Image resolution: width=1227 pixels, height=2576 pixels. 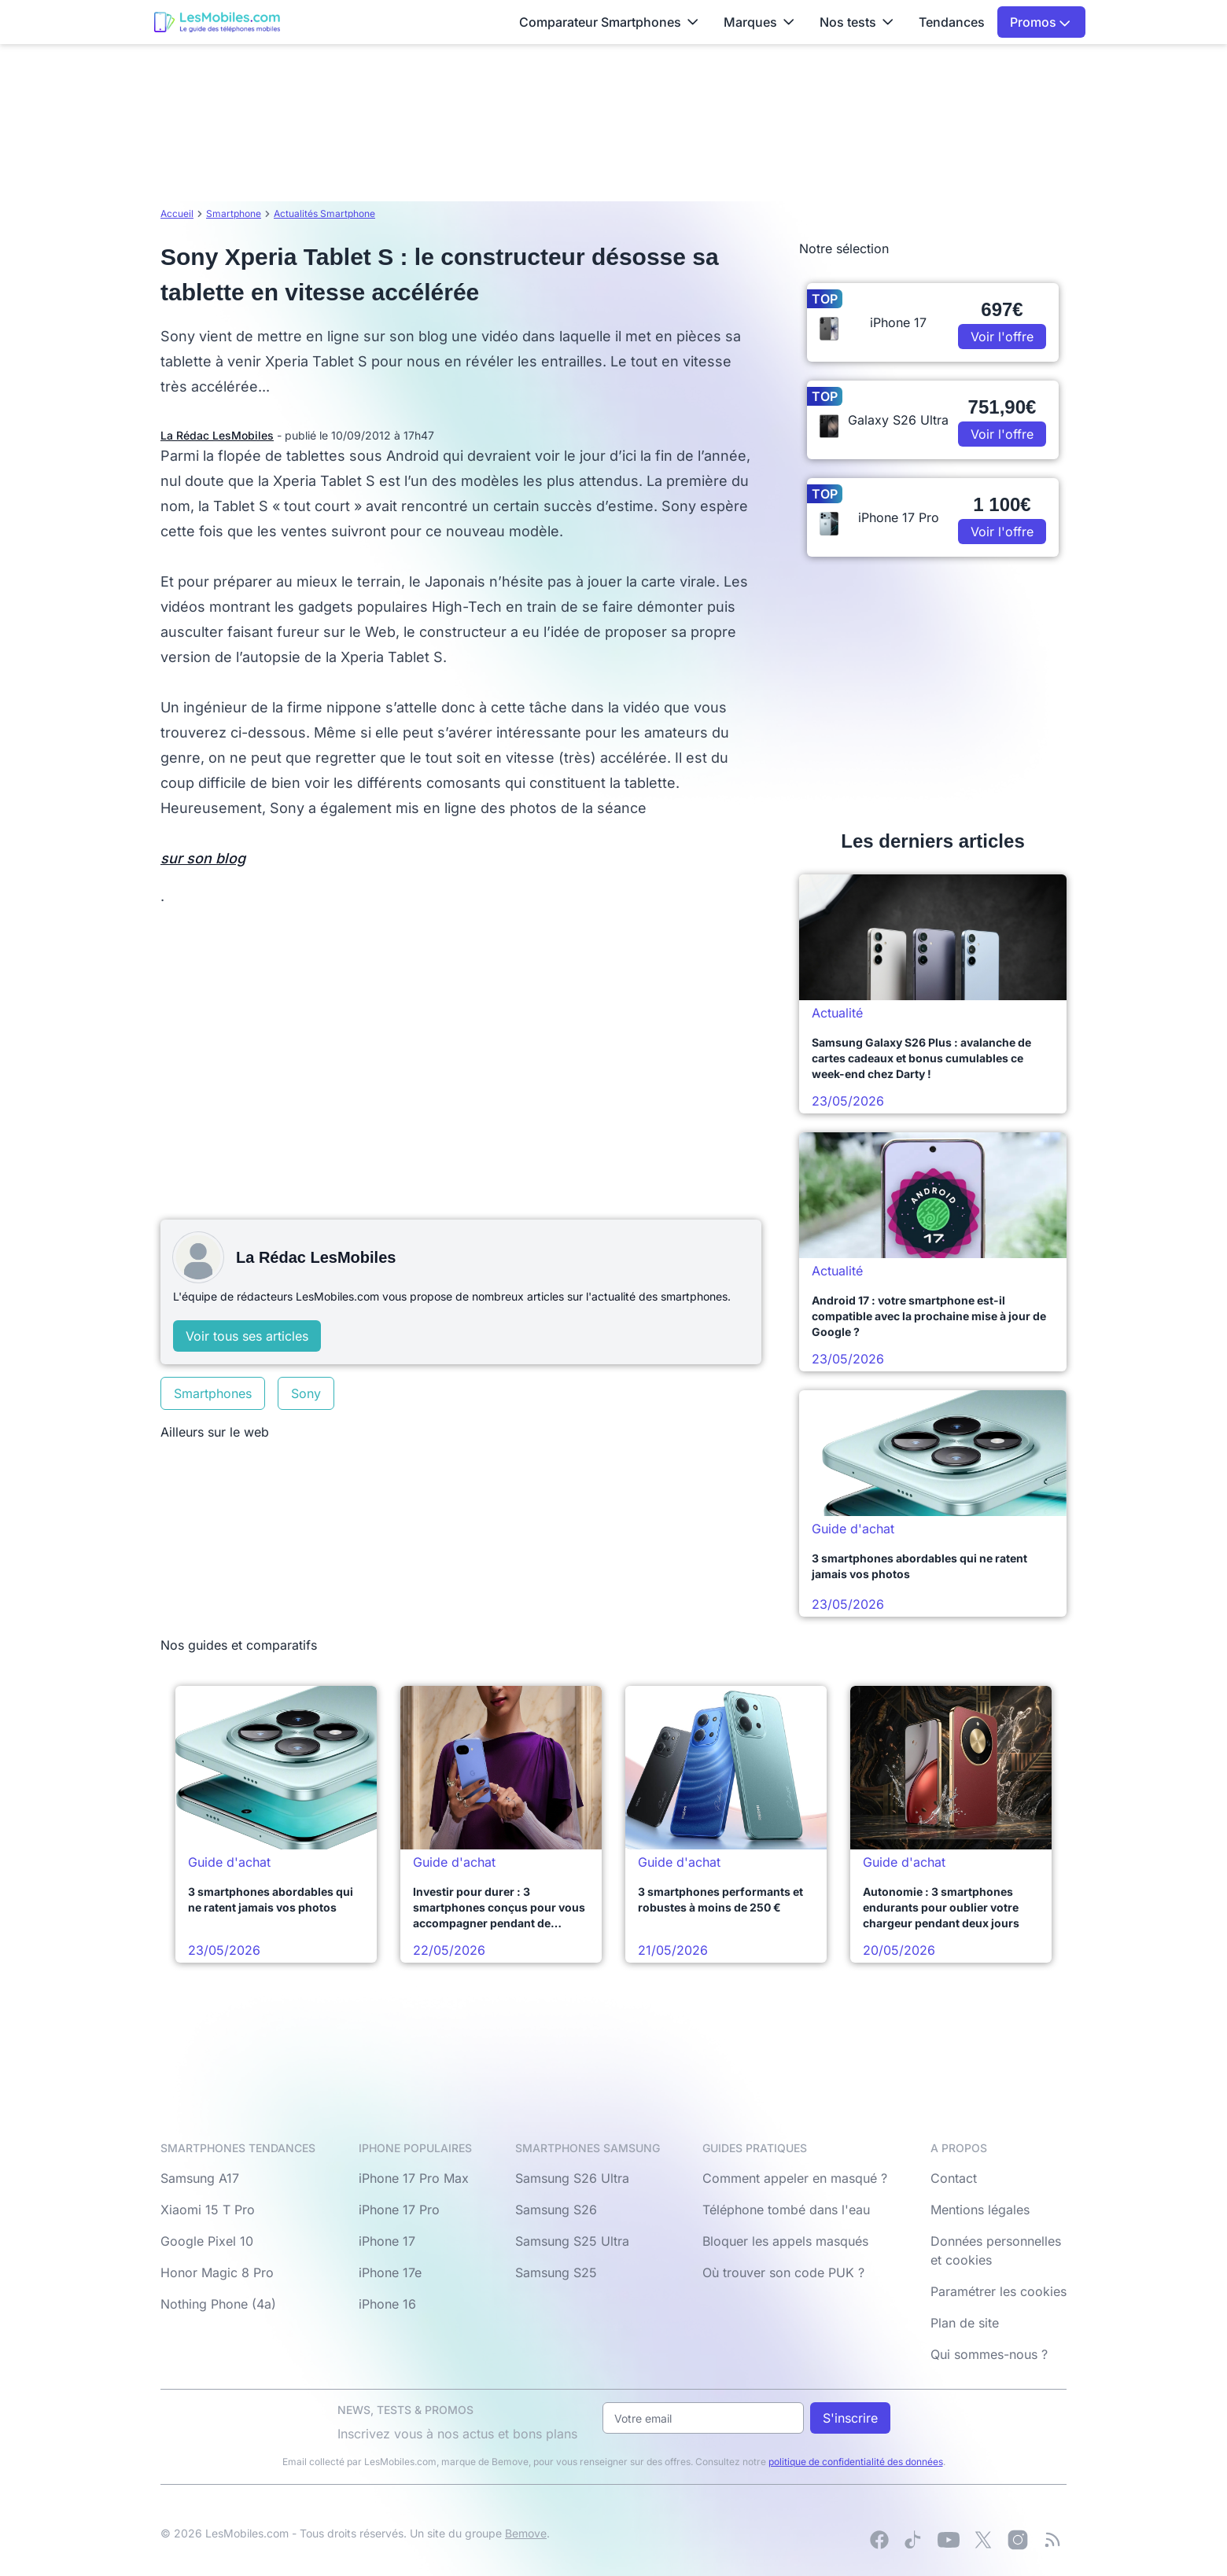 What do you see at coordinates (526, 2533) in the screenshot?
I see `Bemove` at bounding box center [526, 2533].